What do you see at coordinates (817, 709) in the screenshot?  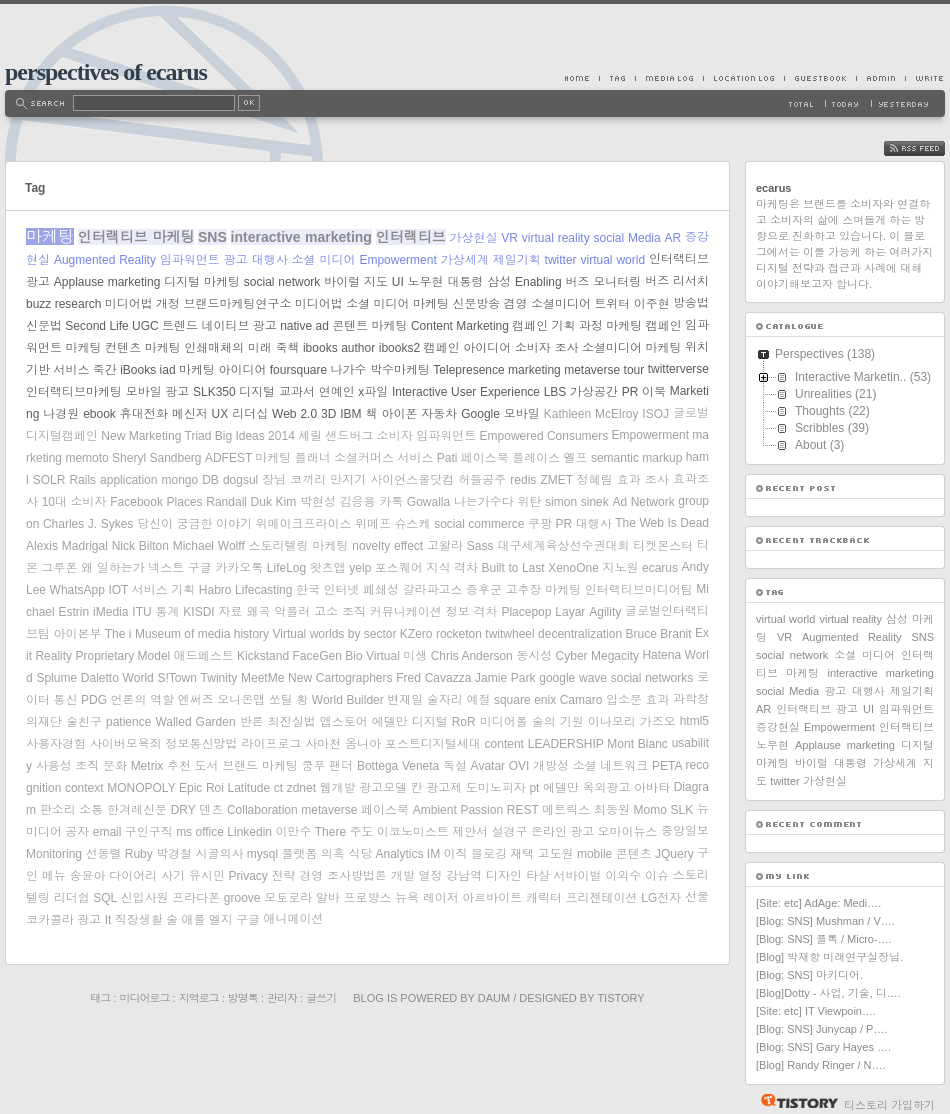 I see `인터랙티브 광고` at bounding box center [817, 709].